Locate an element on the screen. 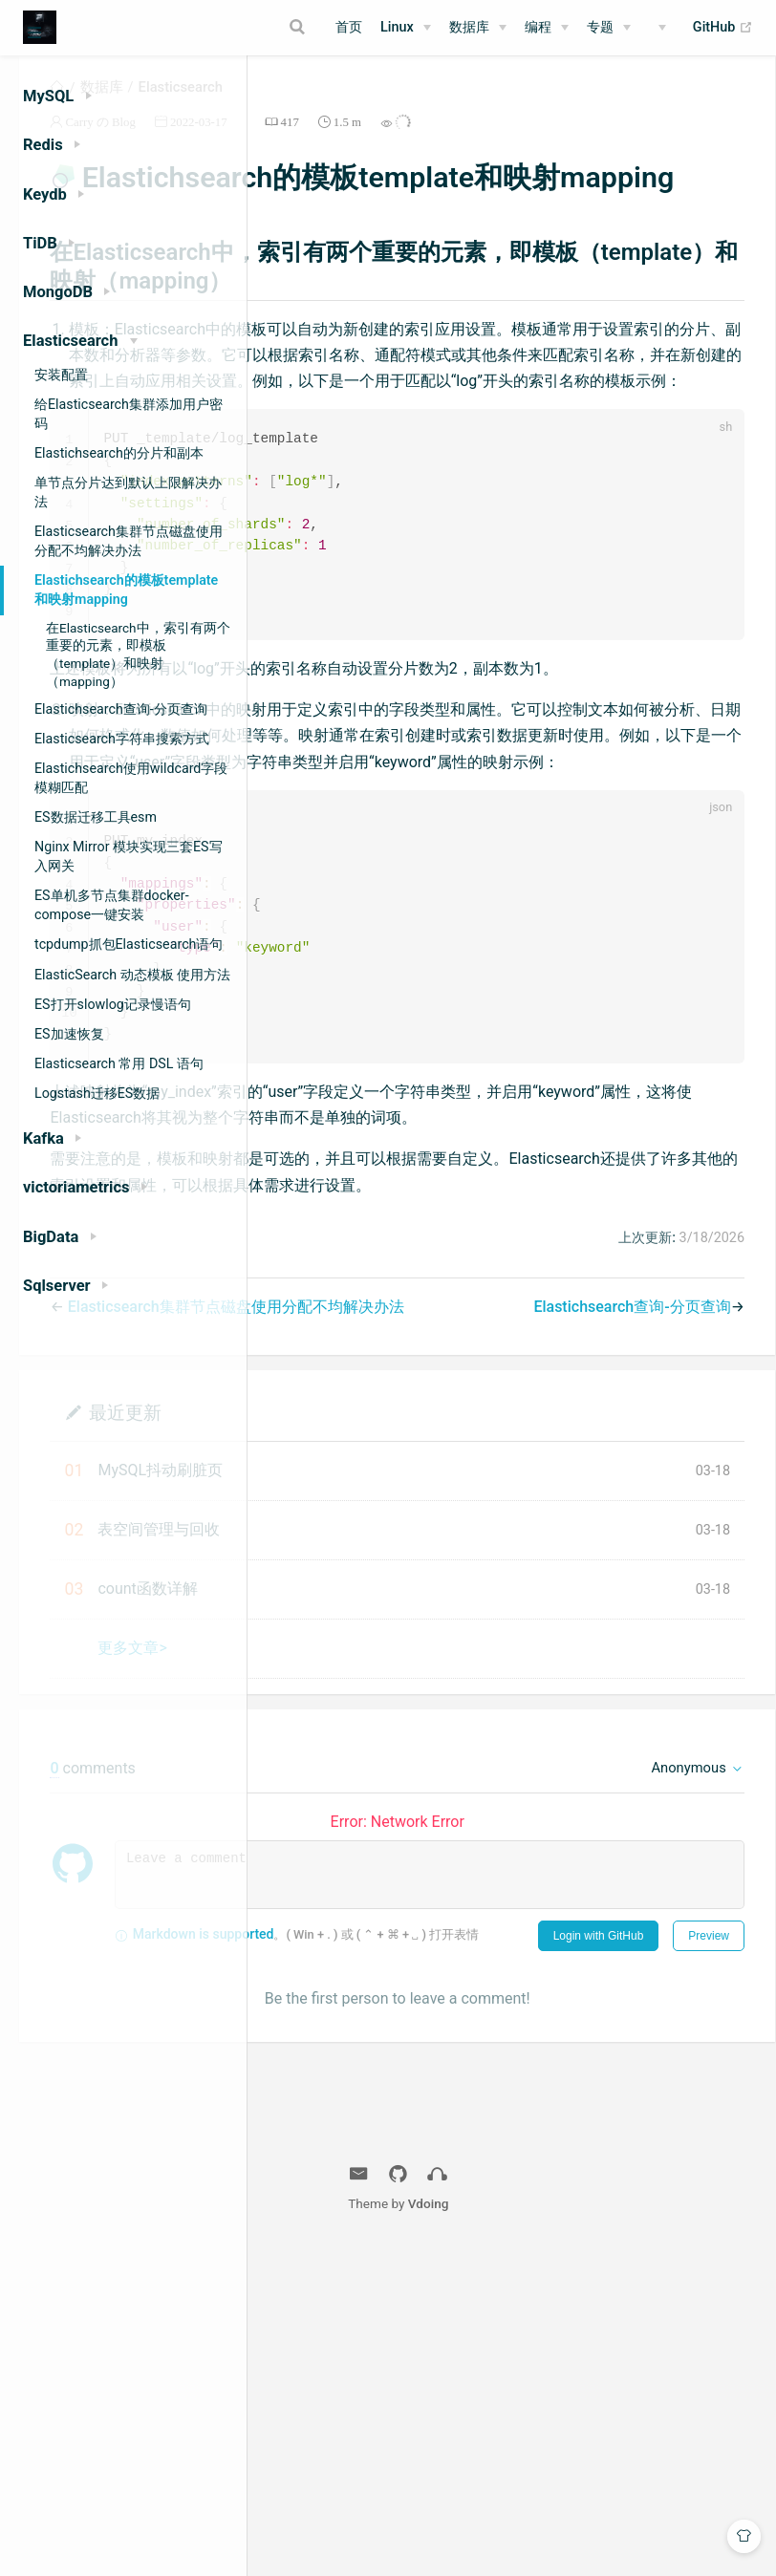 The image size is (776, 2576). Linux is located at coordinates (397, 27).